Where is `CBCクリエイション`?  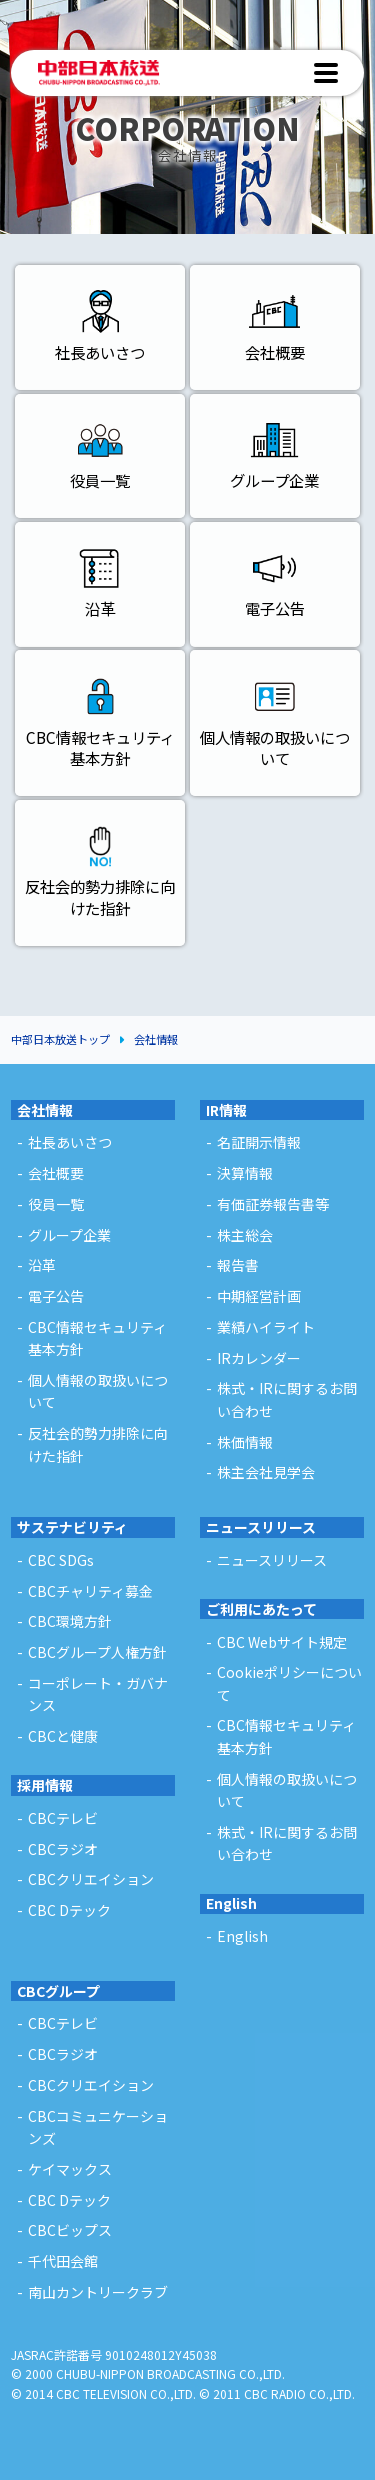
CBCクリエイション is located at coordinates (91, 2085).